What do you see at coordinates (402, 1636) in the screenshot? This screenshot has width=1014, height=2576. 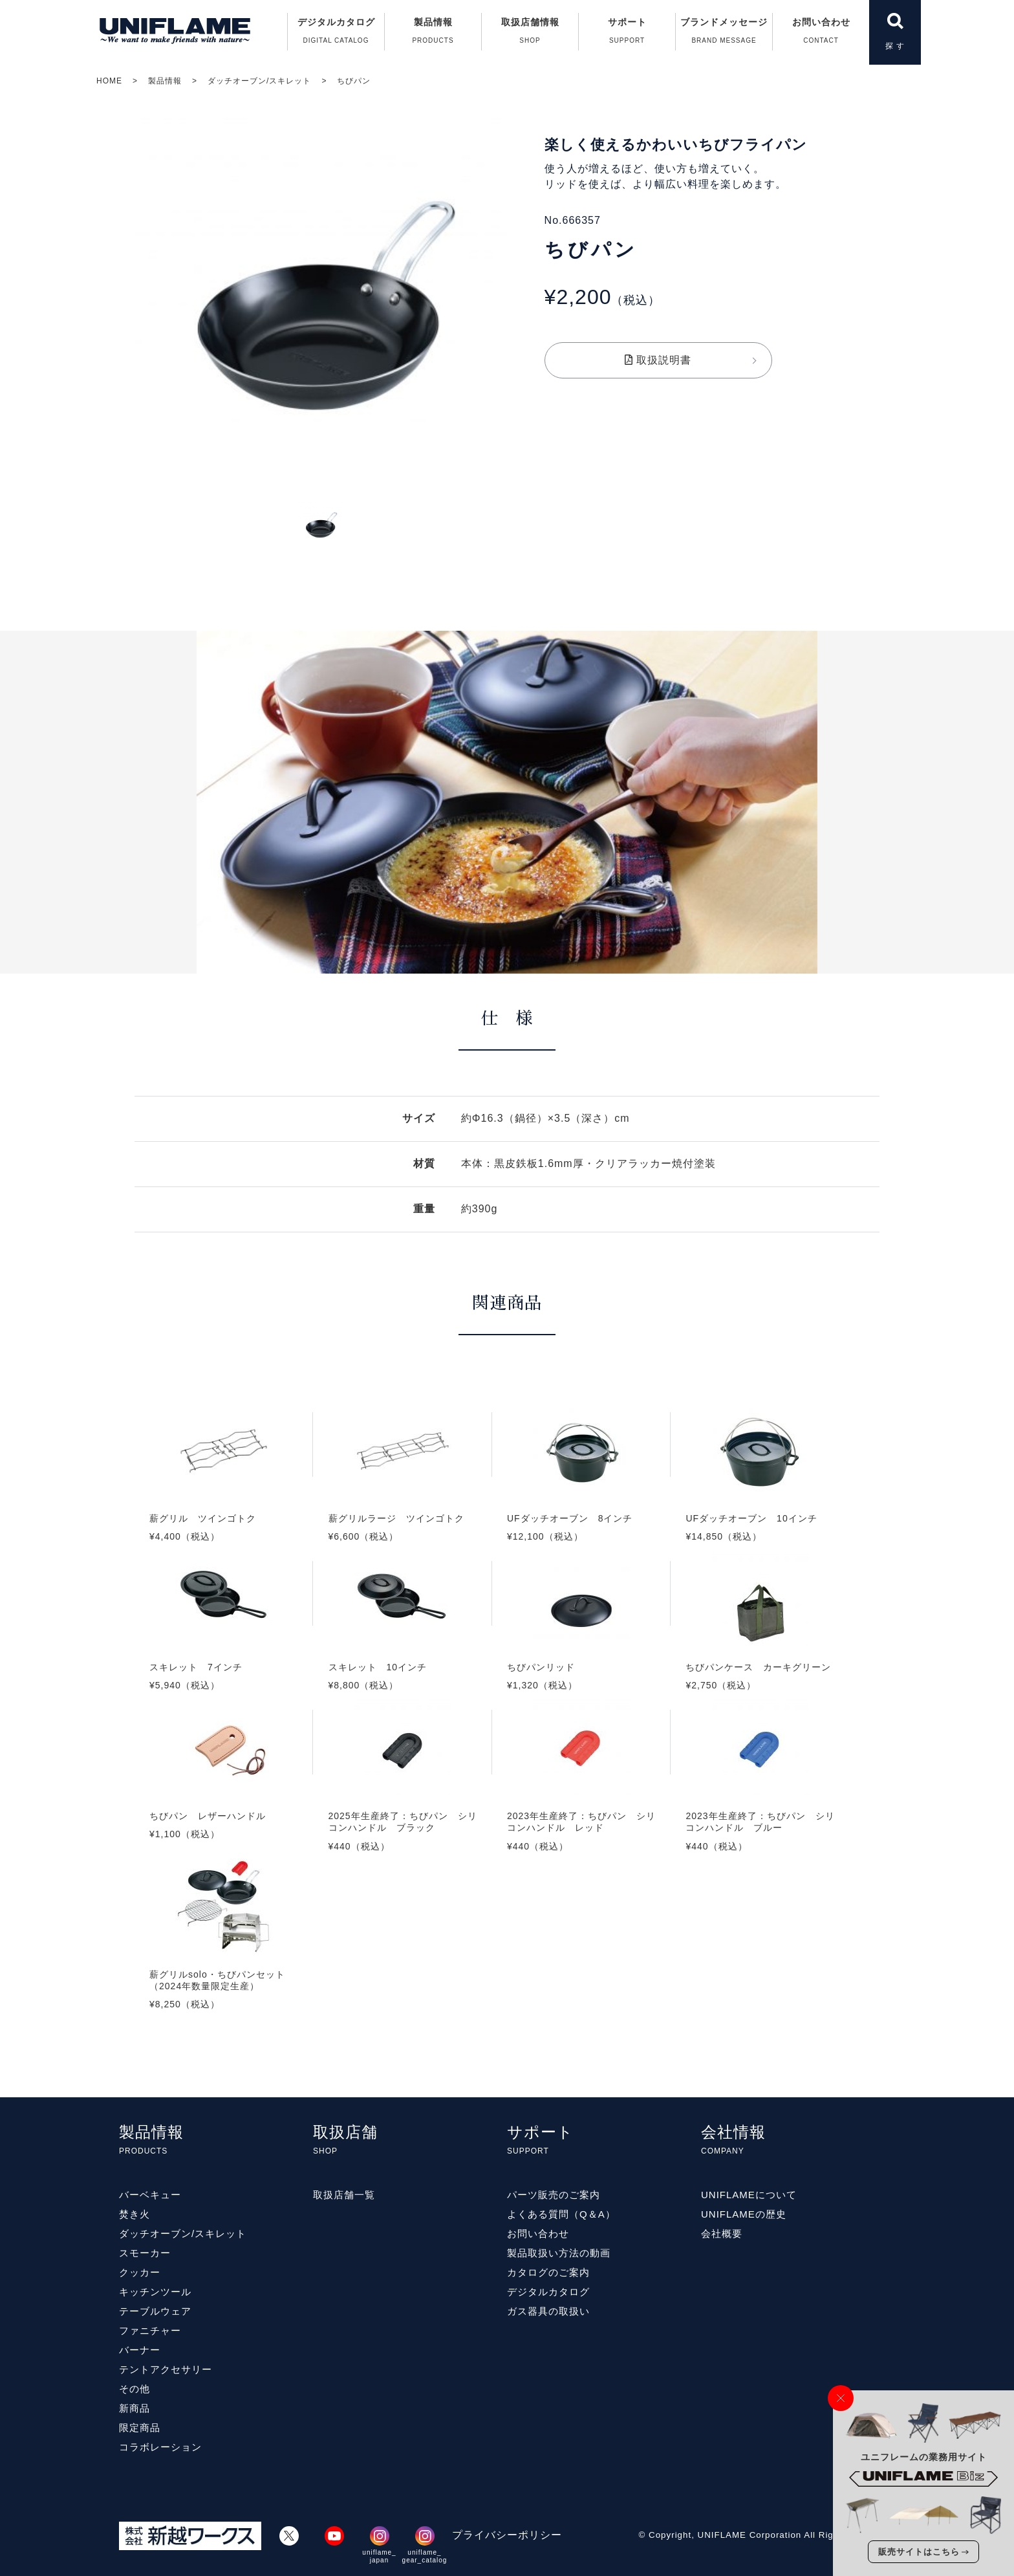 I see `スキレット 10インチ` at bounding box center [402, 1636].